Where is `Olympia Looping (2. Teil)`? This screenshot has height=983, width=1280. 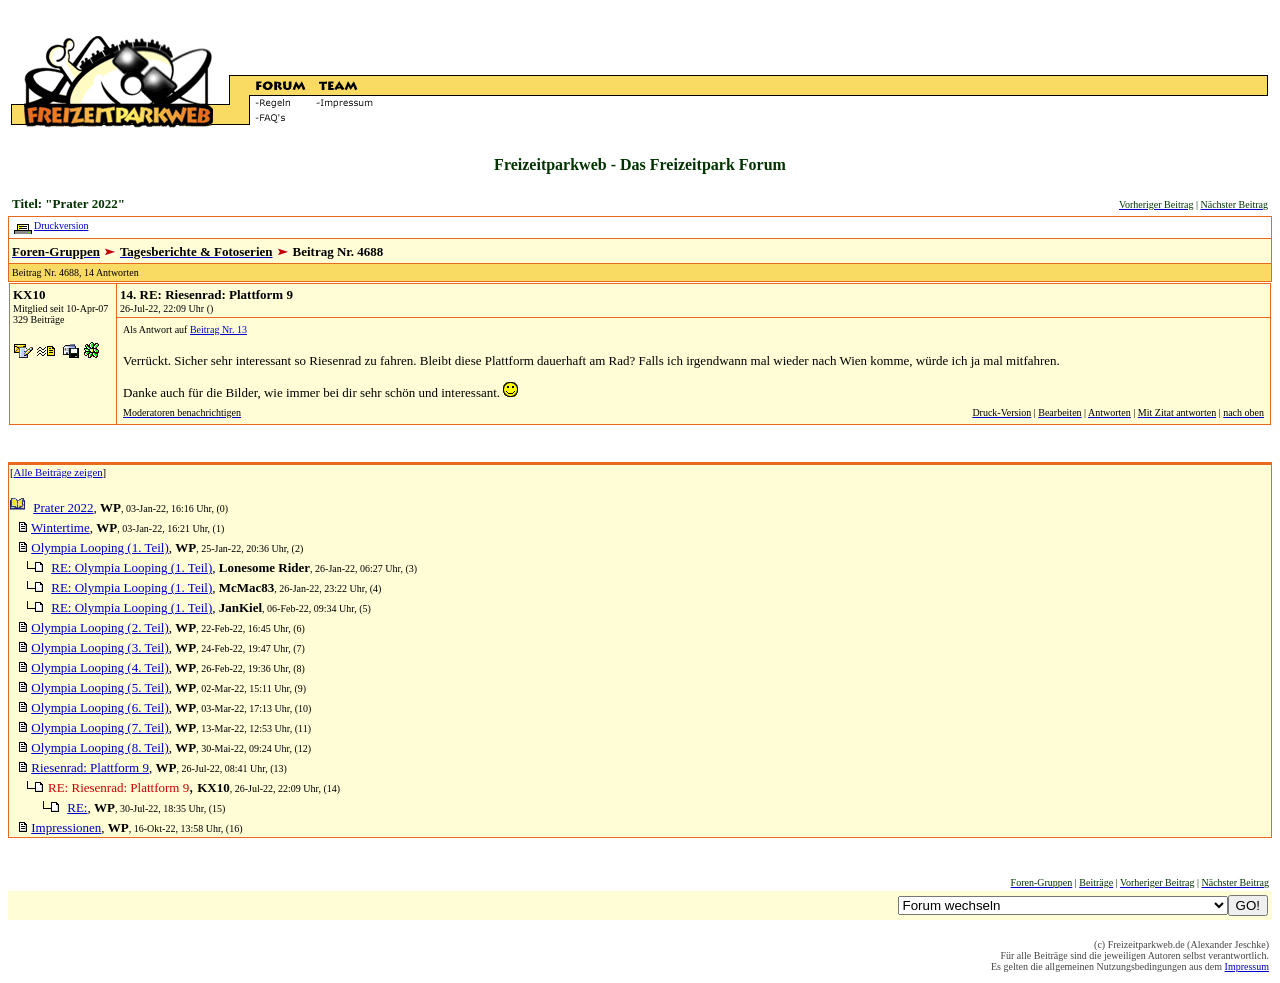 Olympia Looping (2. Teil) is located at coordinates (100, 627).